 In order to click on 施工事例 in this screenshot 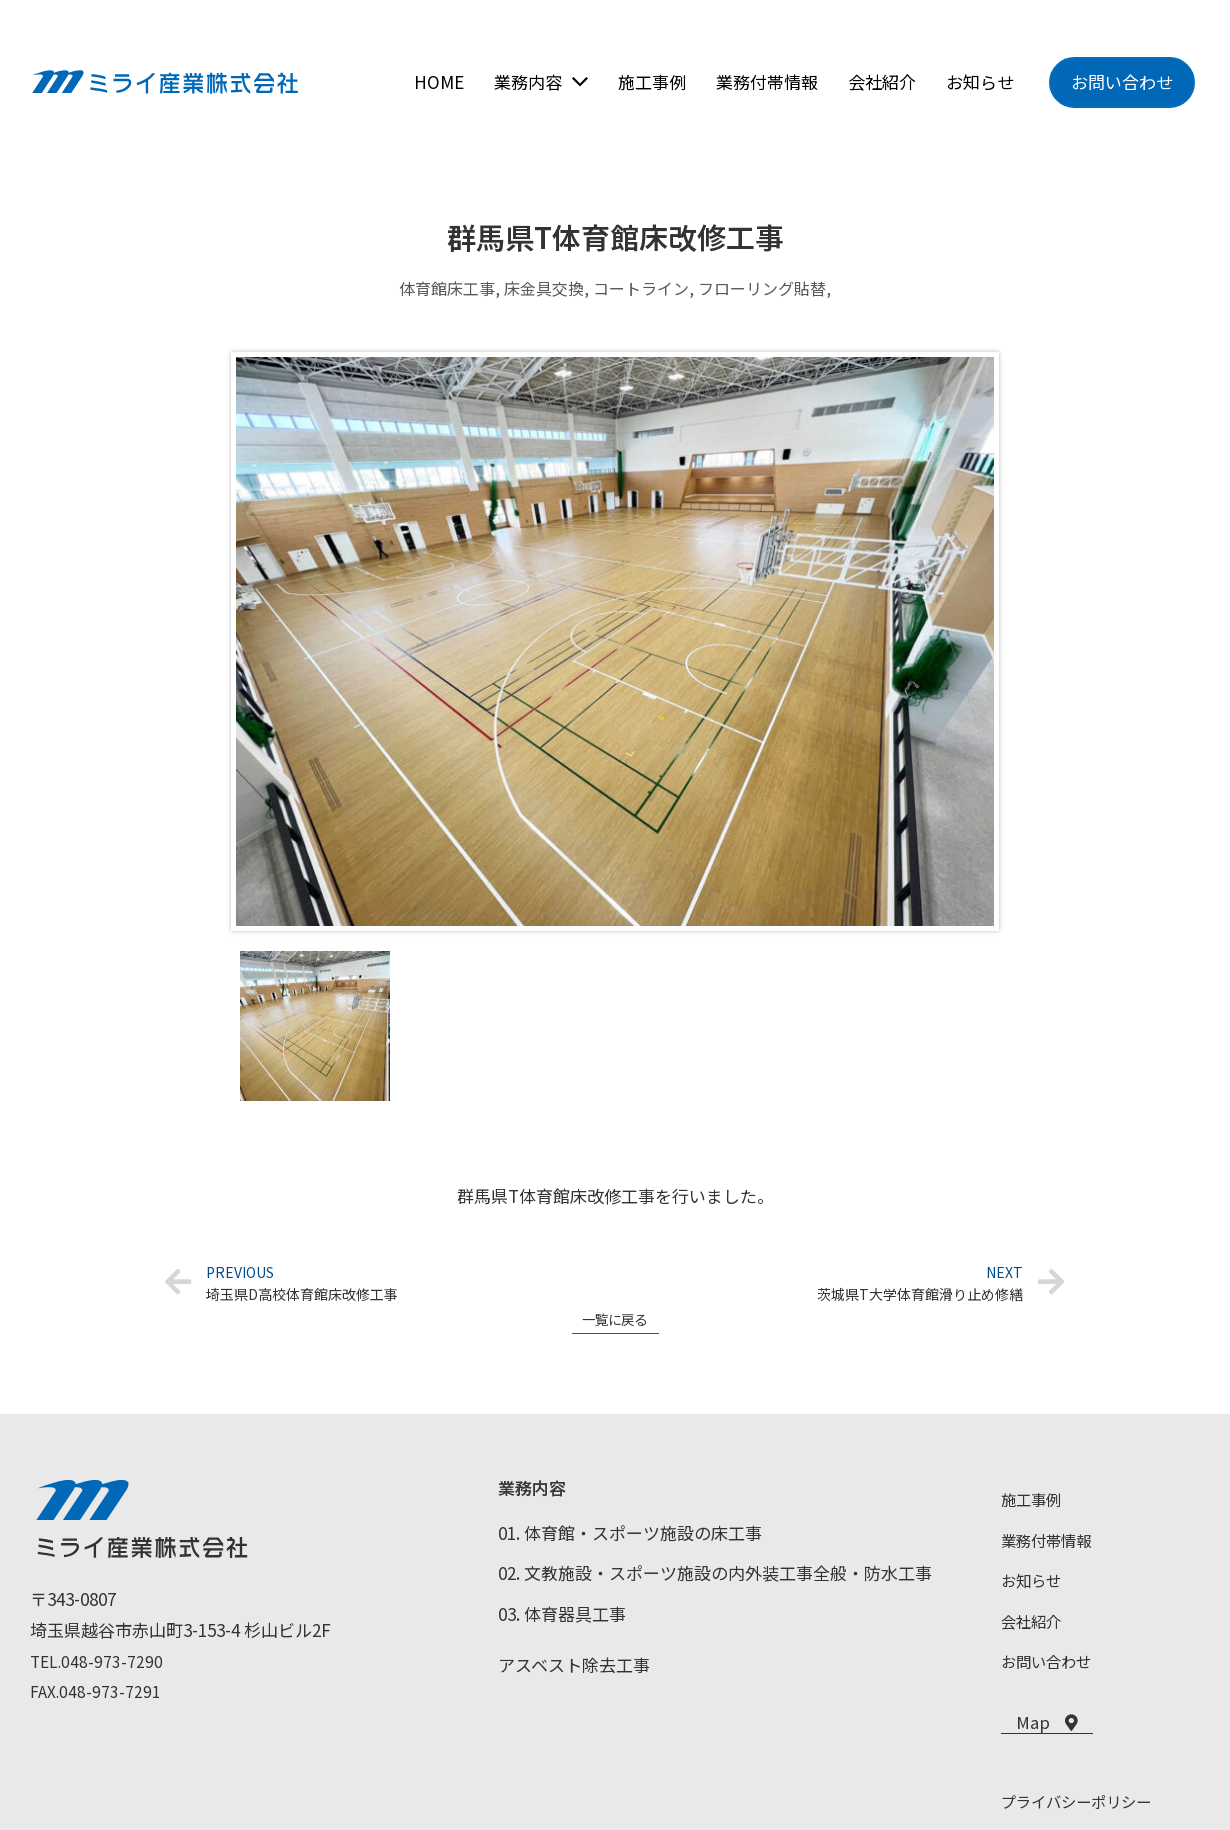, I will do `click(1035, 1505)`.